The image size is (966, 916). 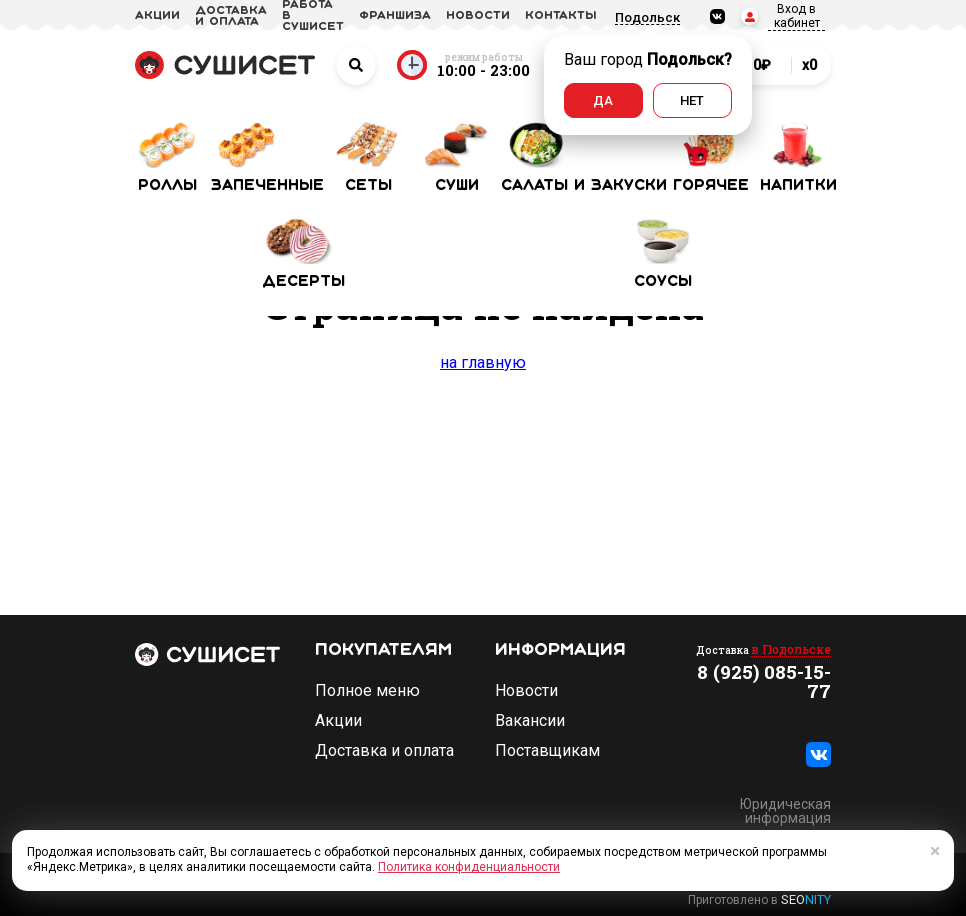 I want to click on Доставка и оплата, so click(x=384, y=751).